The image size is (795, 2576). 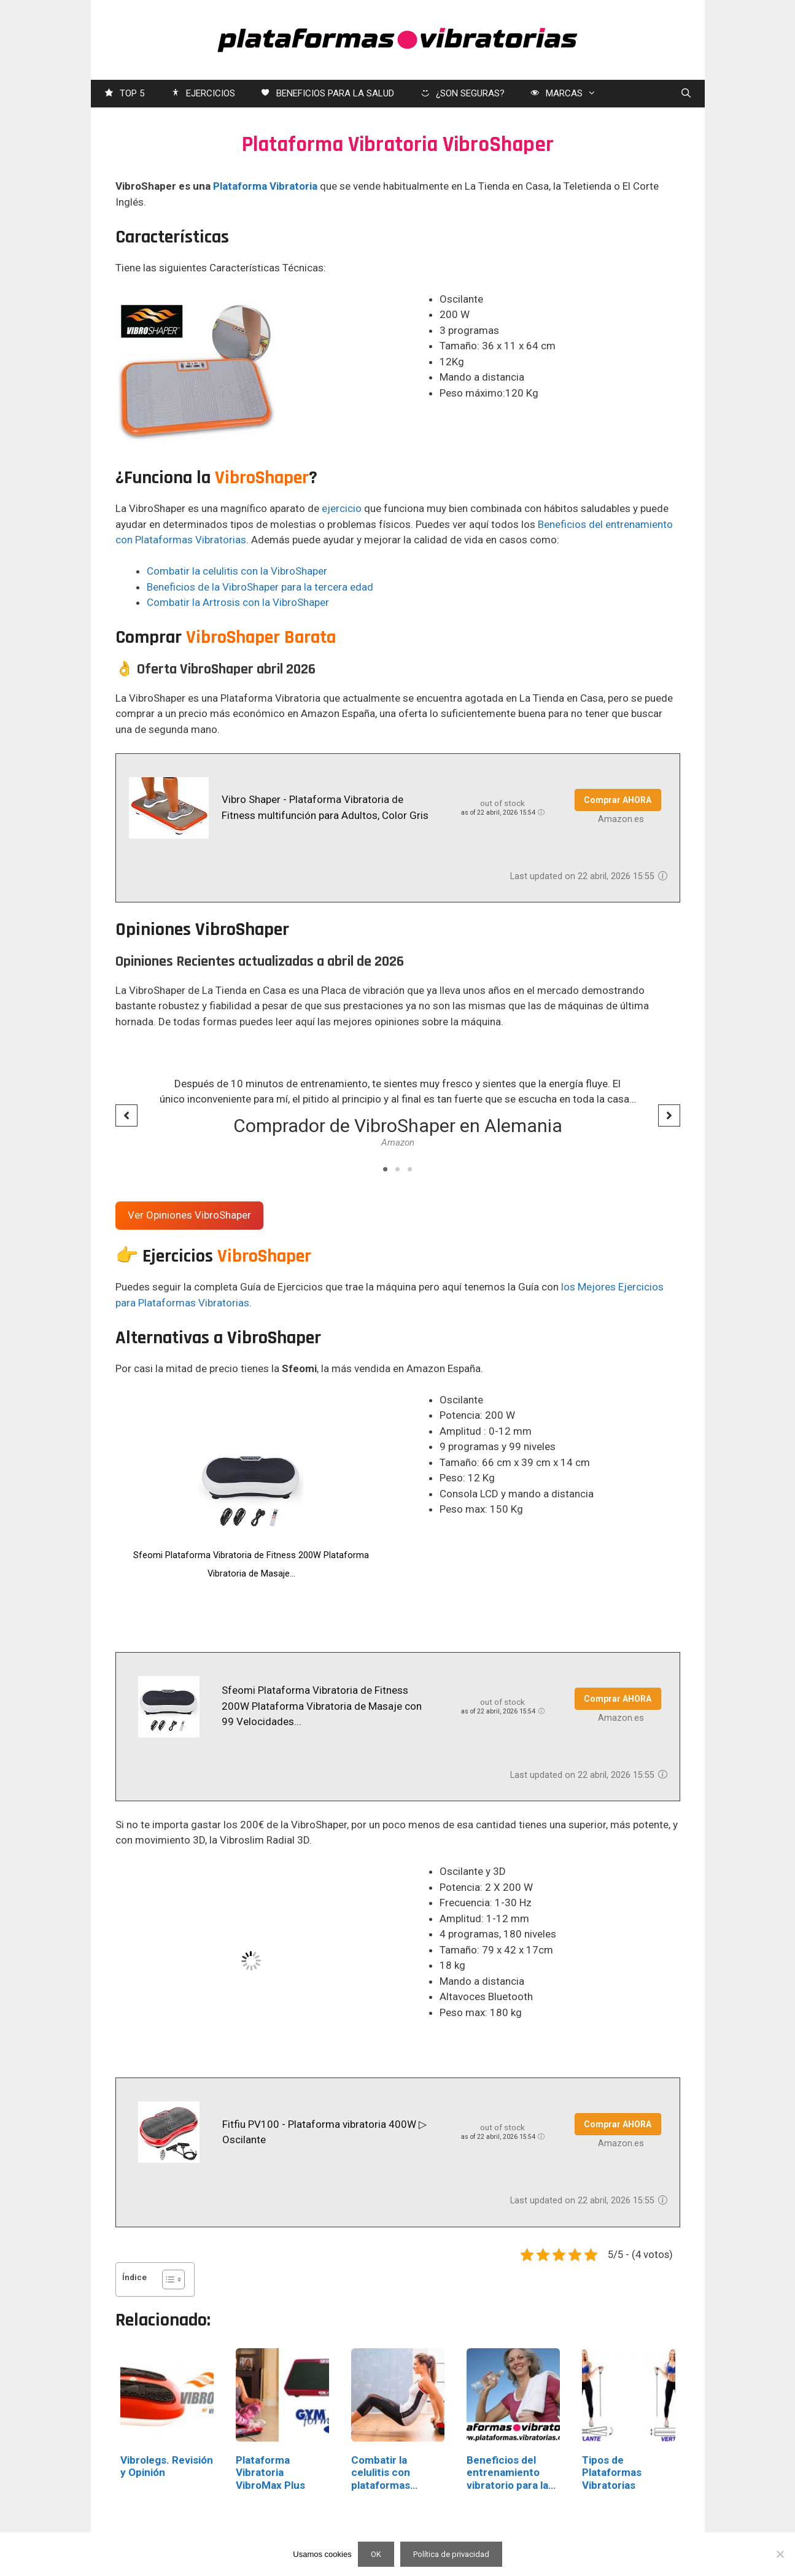 I want to click on Combatir la celulitis con la VibroShaper [Combatir la celulitis con la VibroShaper (opens in a new tab)], so click(x=237, y=571).